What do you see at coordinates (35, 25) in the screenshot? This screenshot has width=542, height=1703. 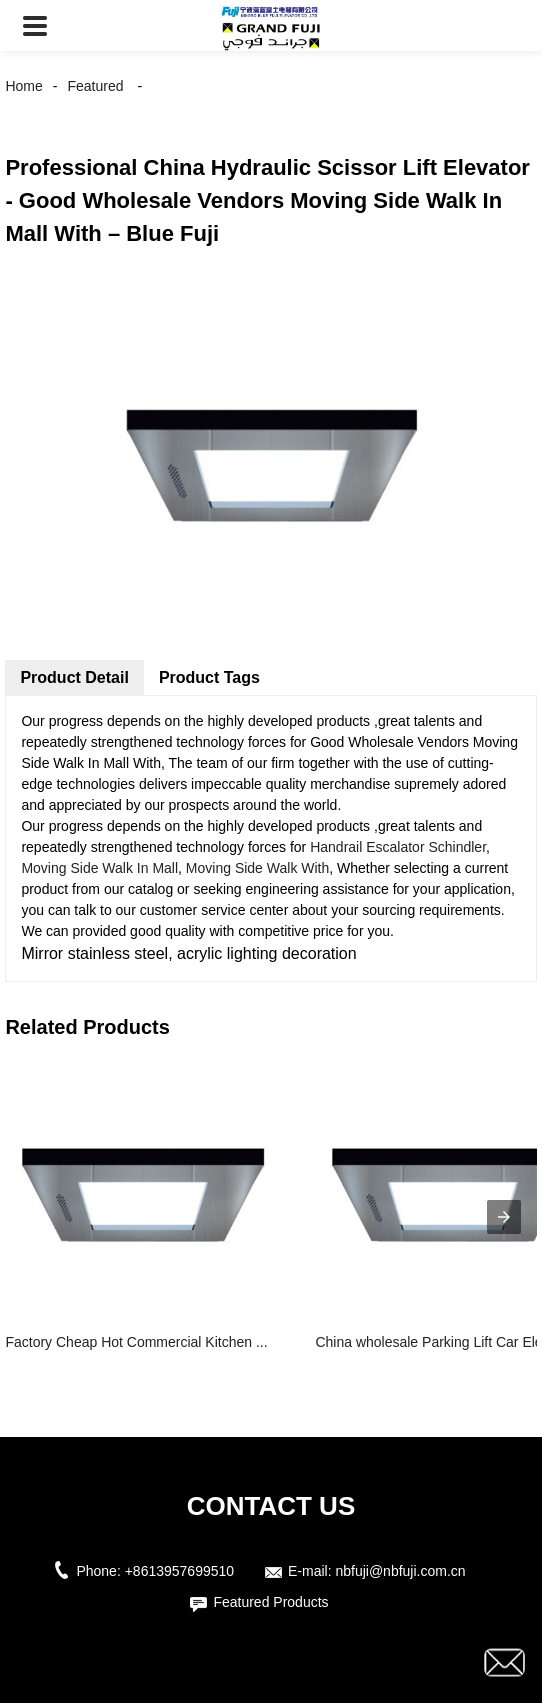 I see `[button]` at bounding box center [35, 25].